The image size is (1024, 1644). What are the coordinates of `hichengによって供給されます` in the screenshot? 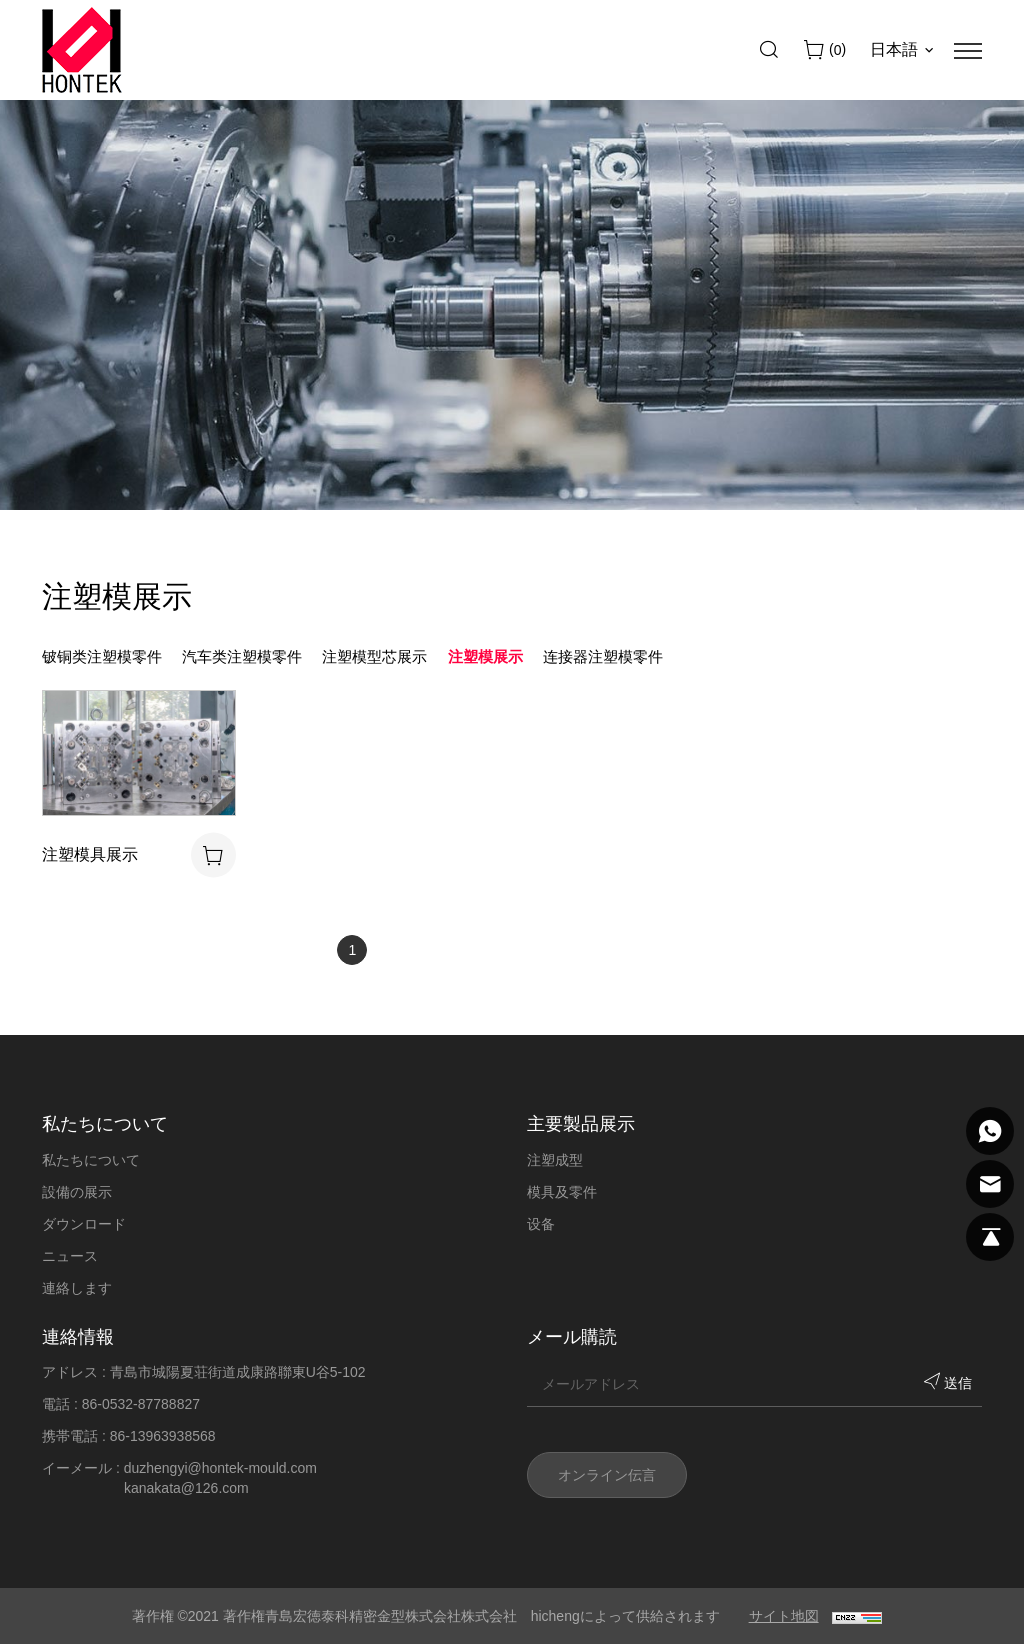 It's located at (625, 1616).